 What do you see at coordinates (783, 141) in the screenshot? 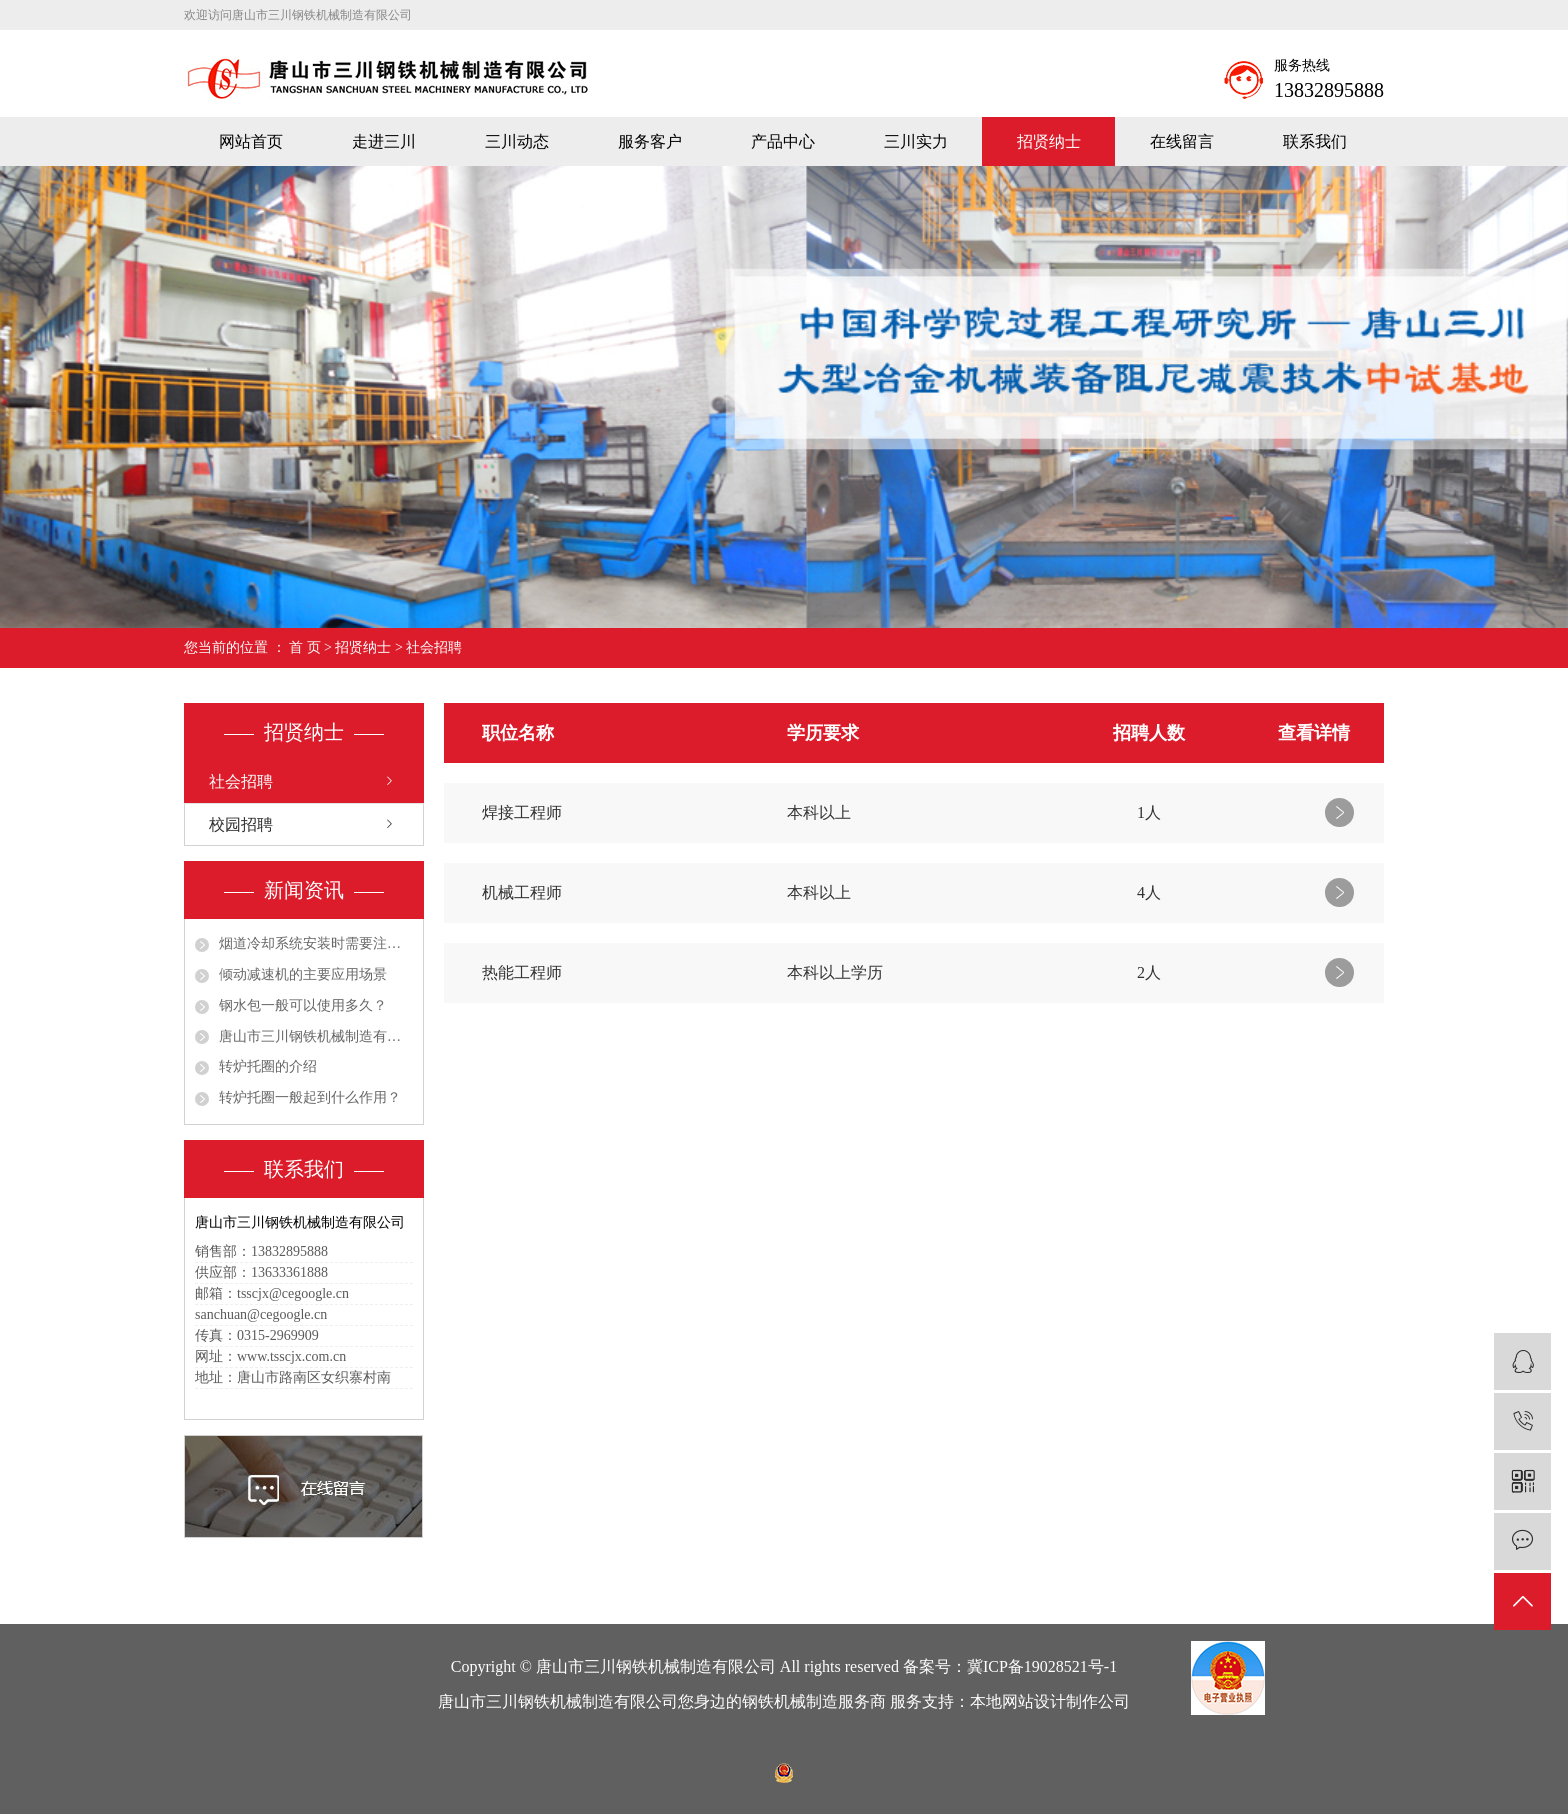
I see `产品中心` at bounding box center [783, 141].